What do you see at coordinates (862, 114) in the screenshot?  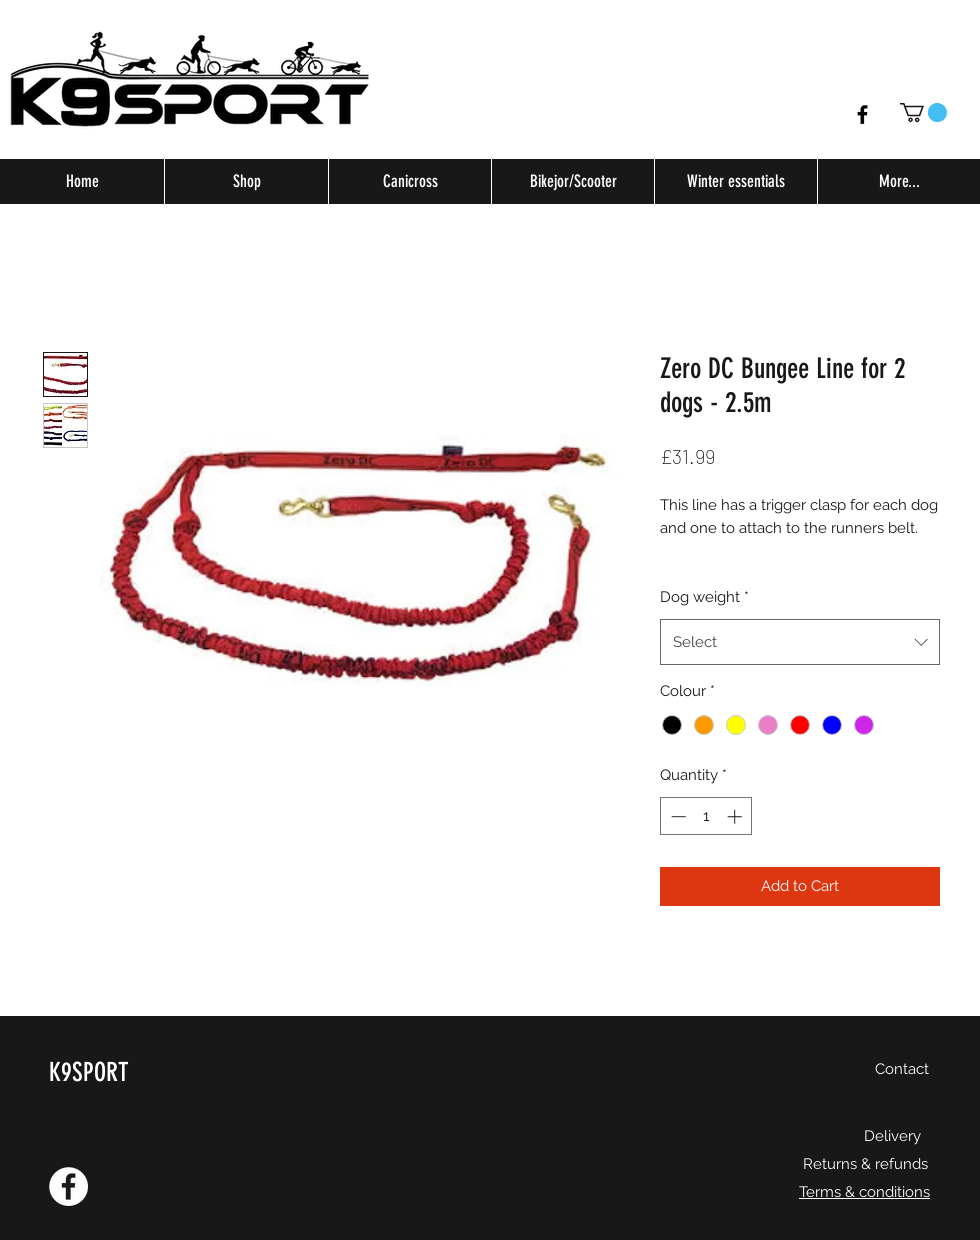 I see `[Facebook]` at bounding box center [862, 114].